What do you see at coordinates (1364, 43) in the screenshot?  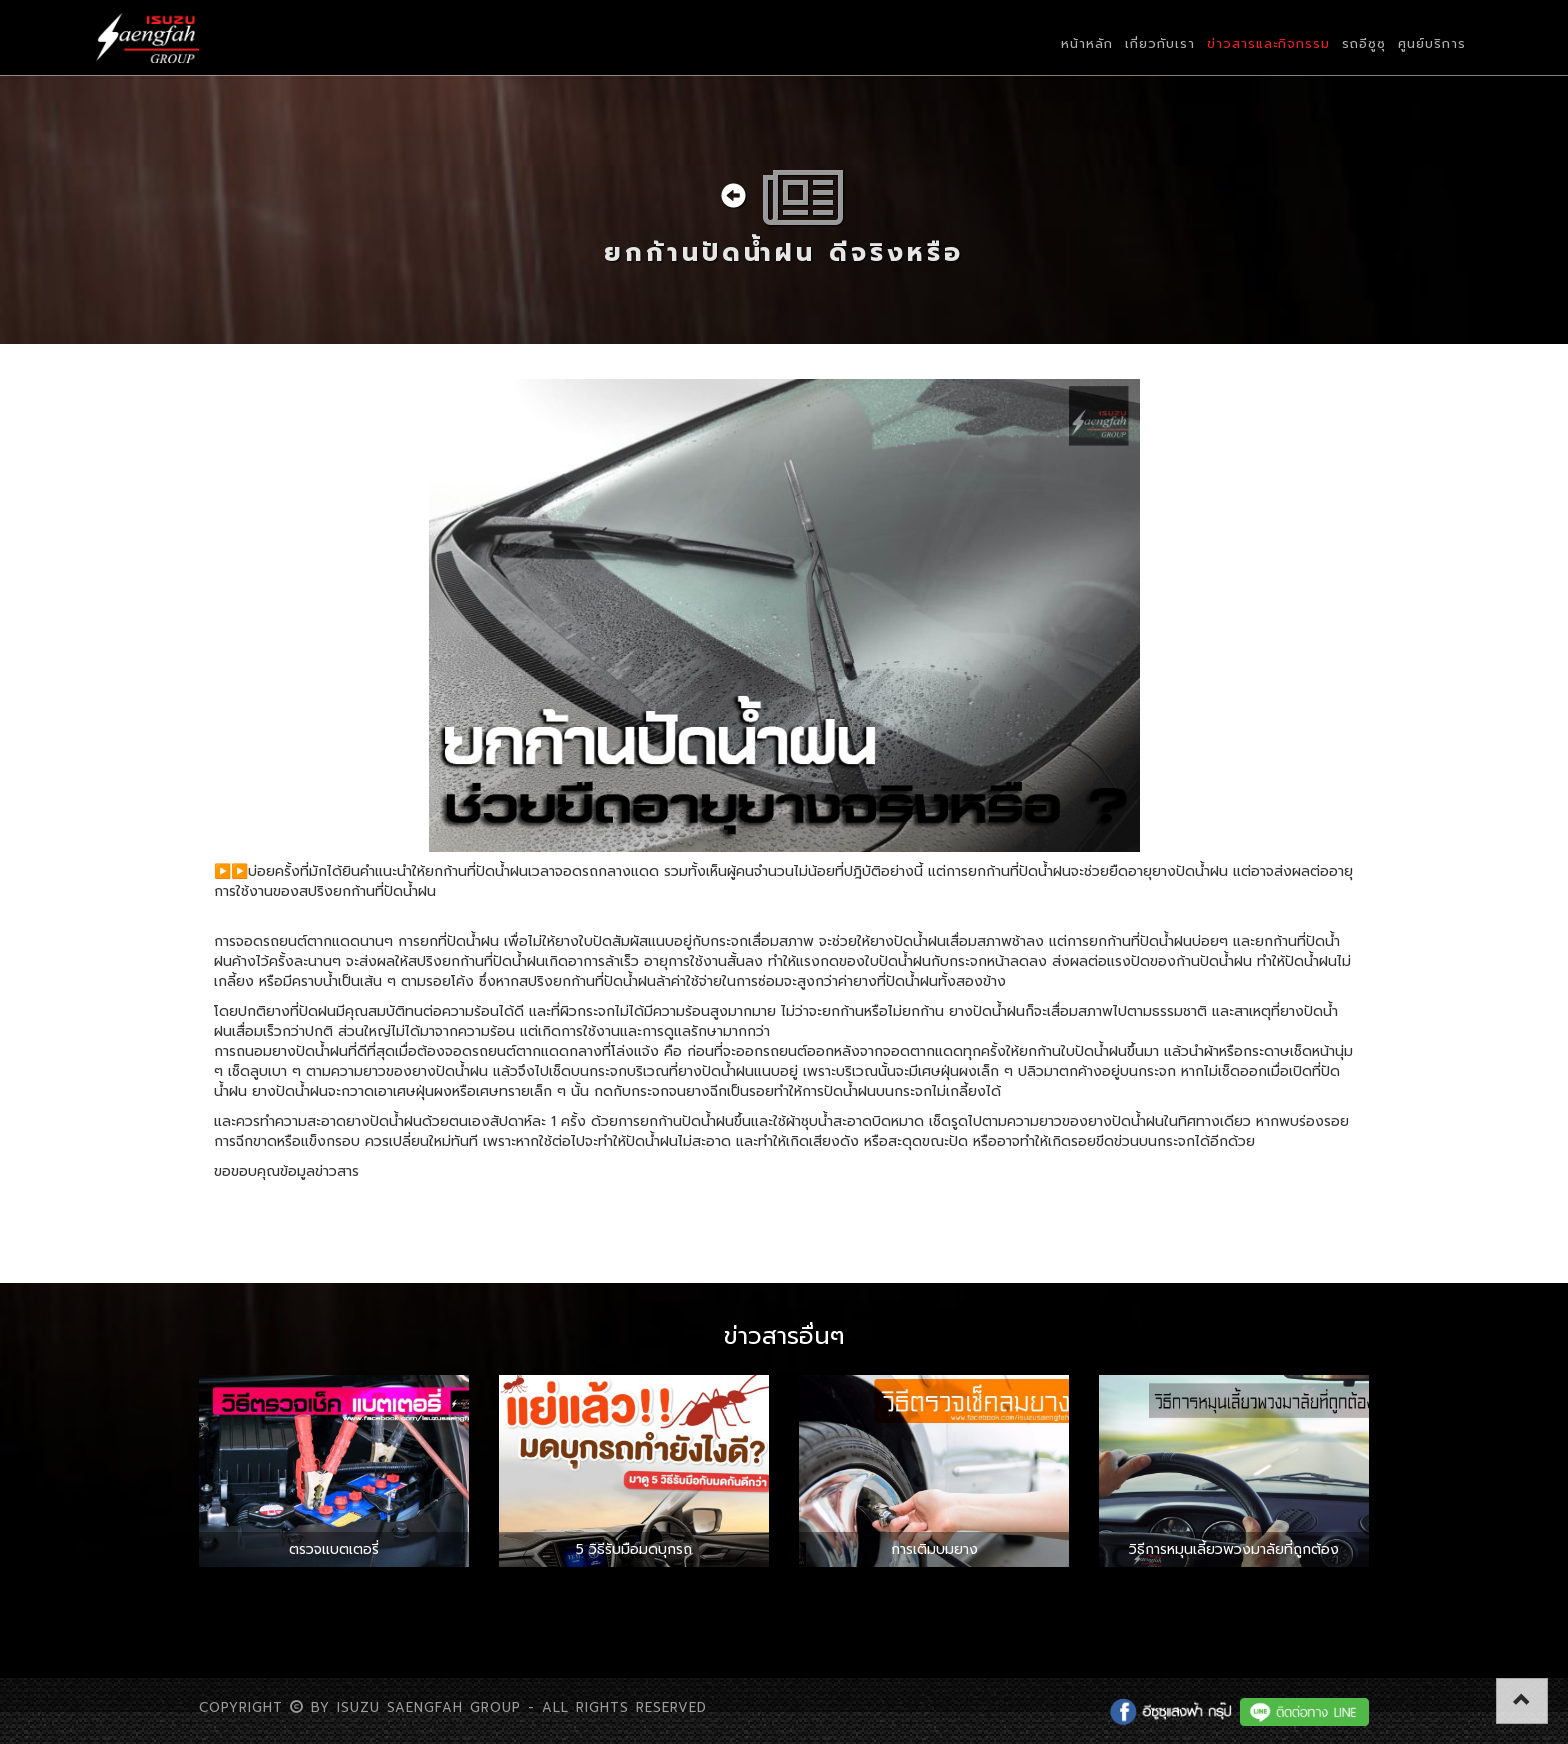 I see `รถอีซูซุ` at bounding box center [1364, 43].